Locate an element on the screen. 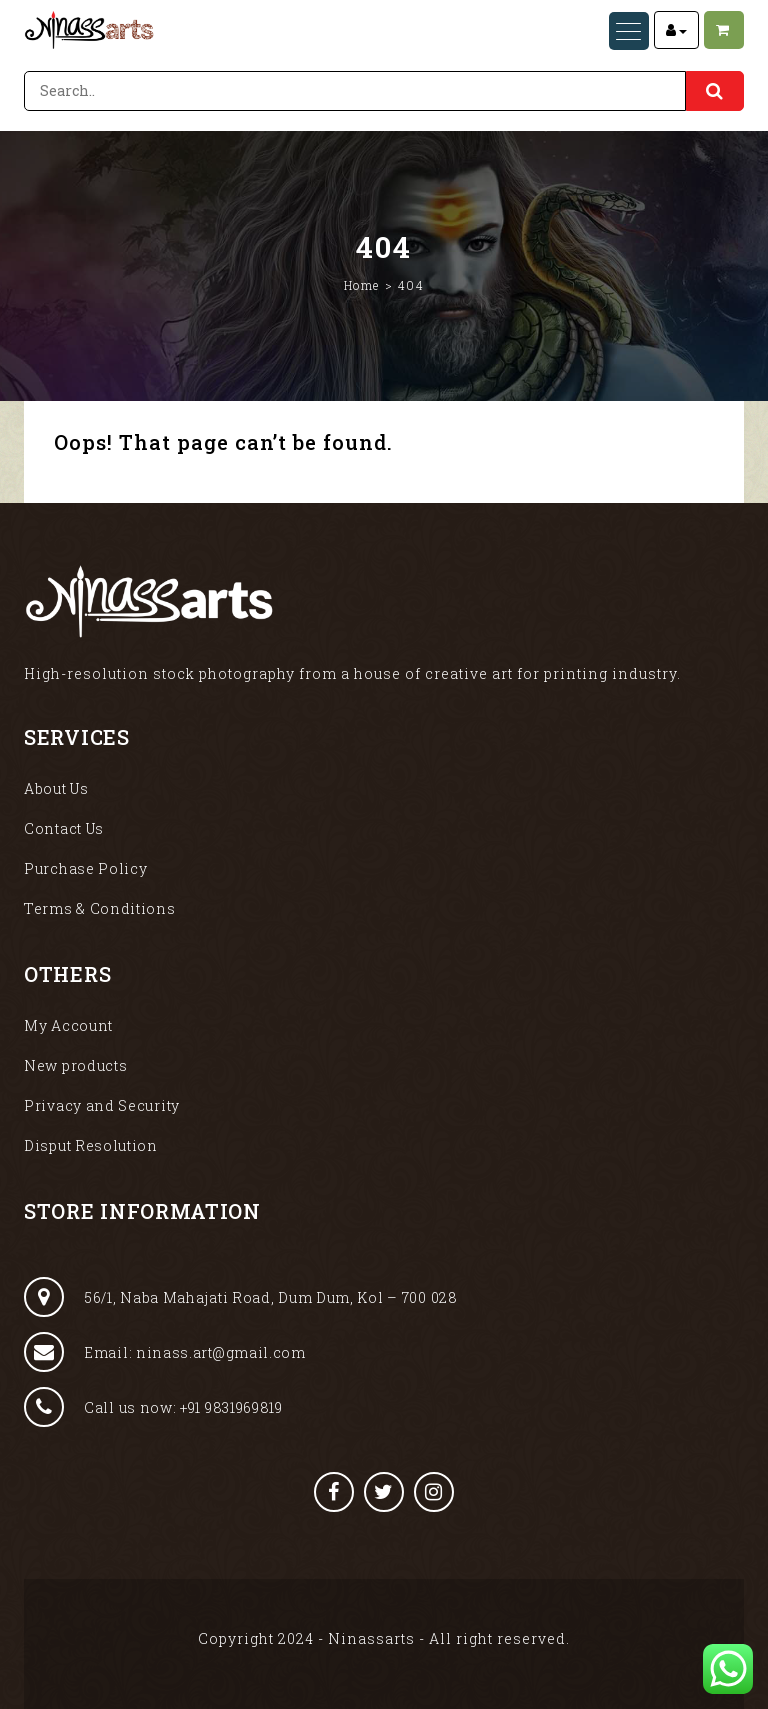 This screenshot has width=768, height=1709. Privacy and Security is located at coordinates (102, 1105).